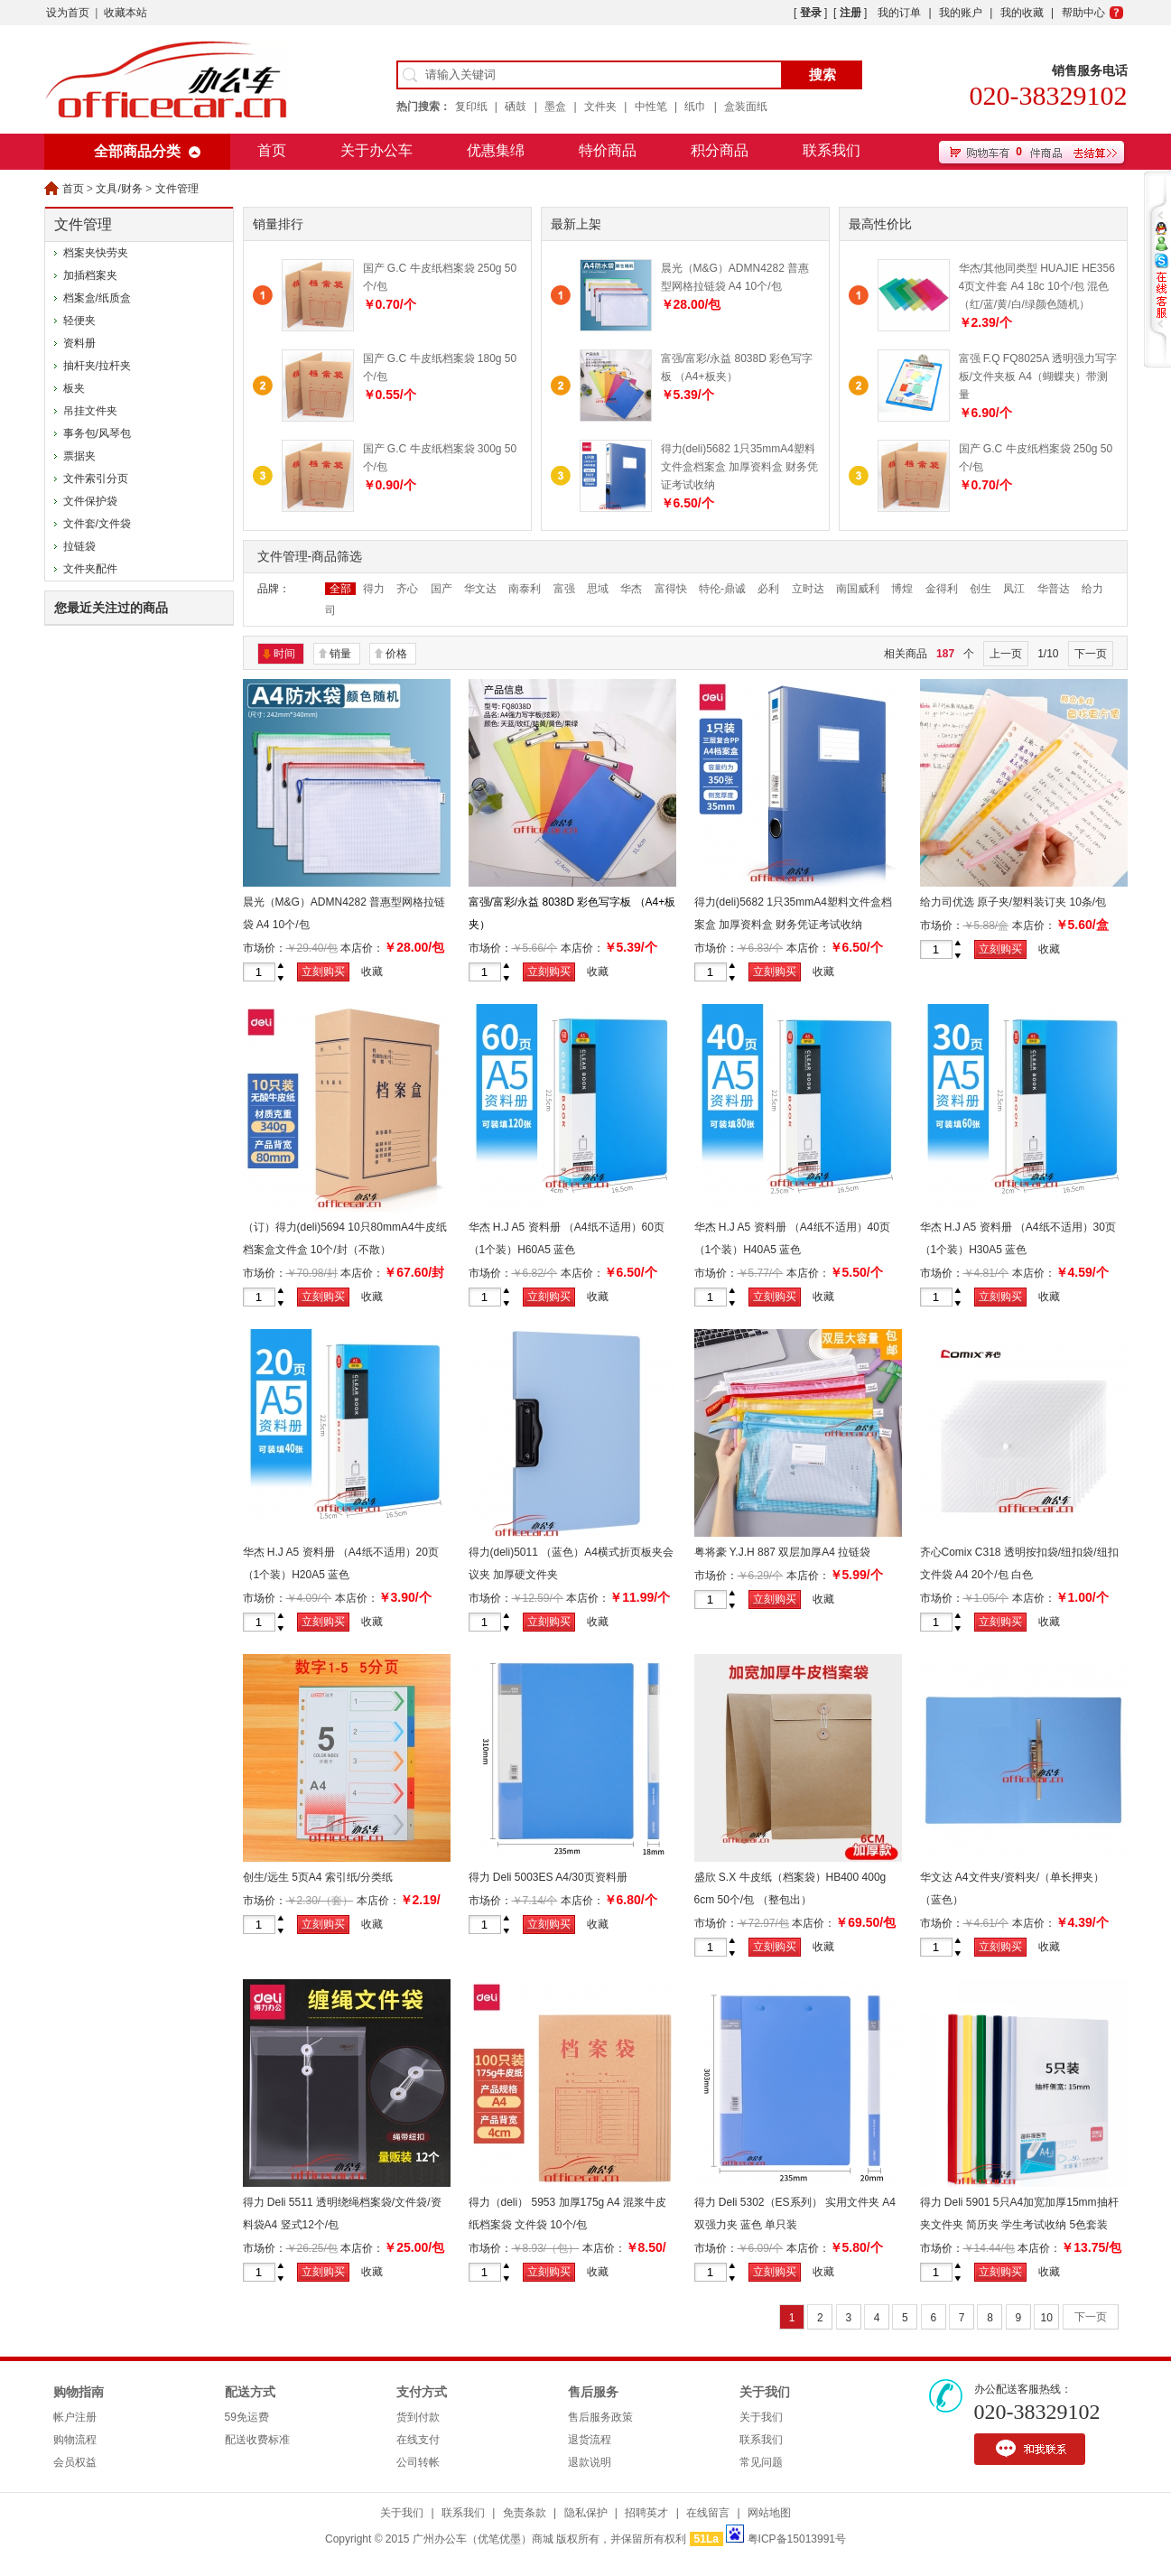 This screenshot has width=1171, height=2576. I want to click on 登录, so click(811, 12).